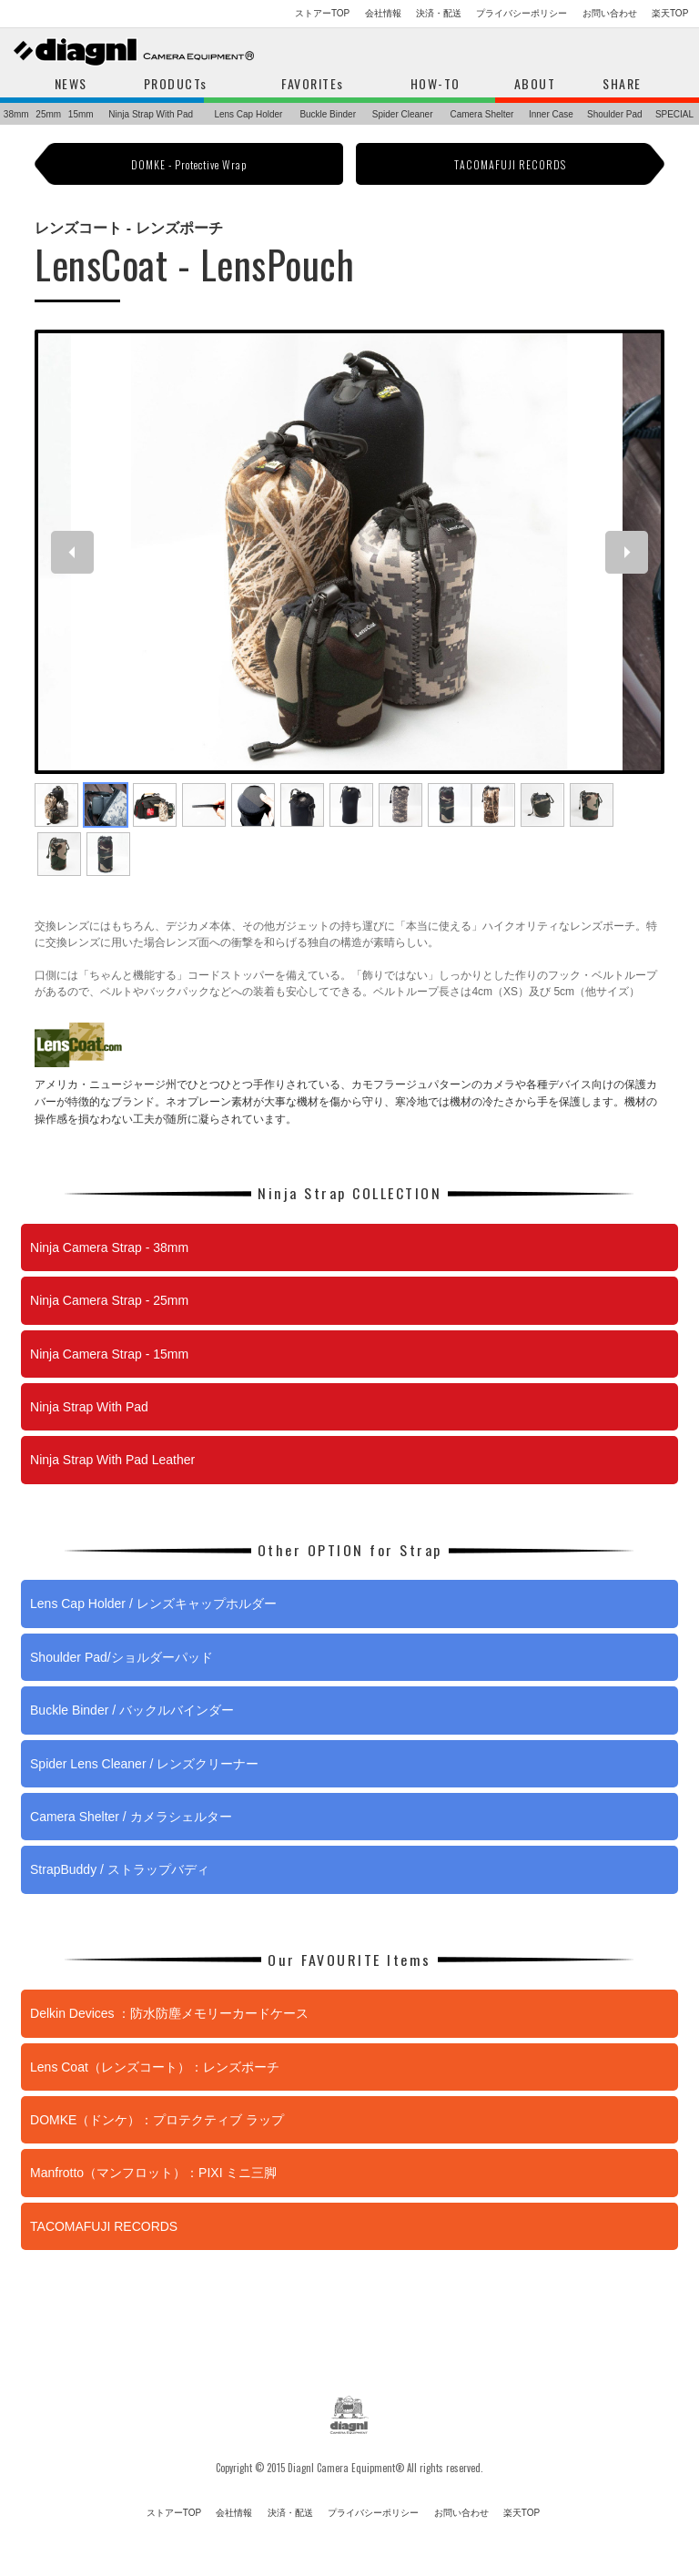  I want to click on 25mm, so click(48, 114).